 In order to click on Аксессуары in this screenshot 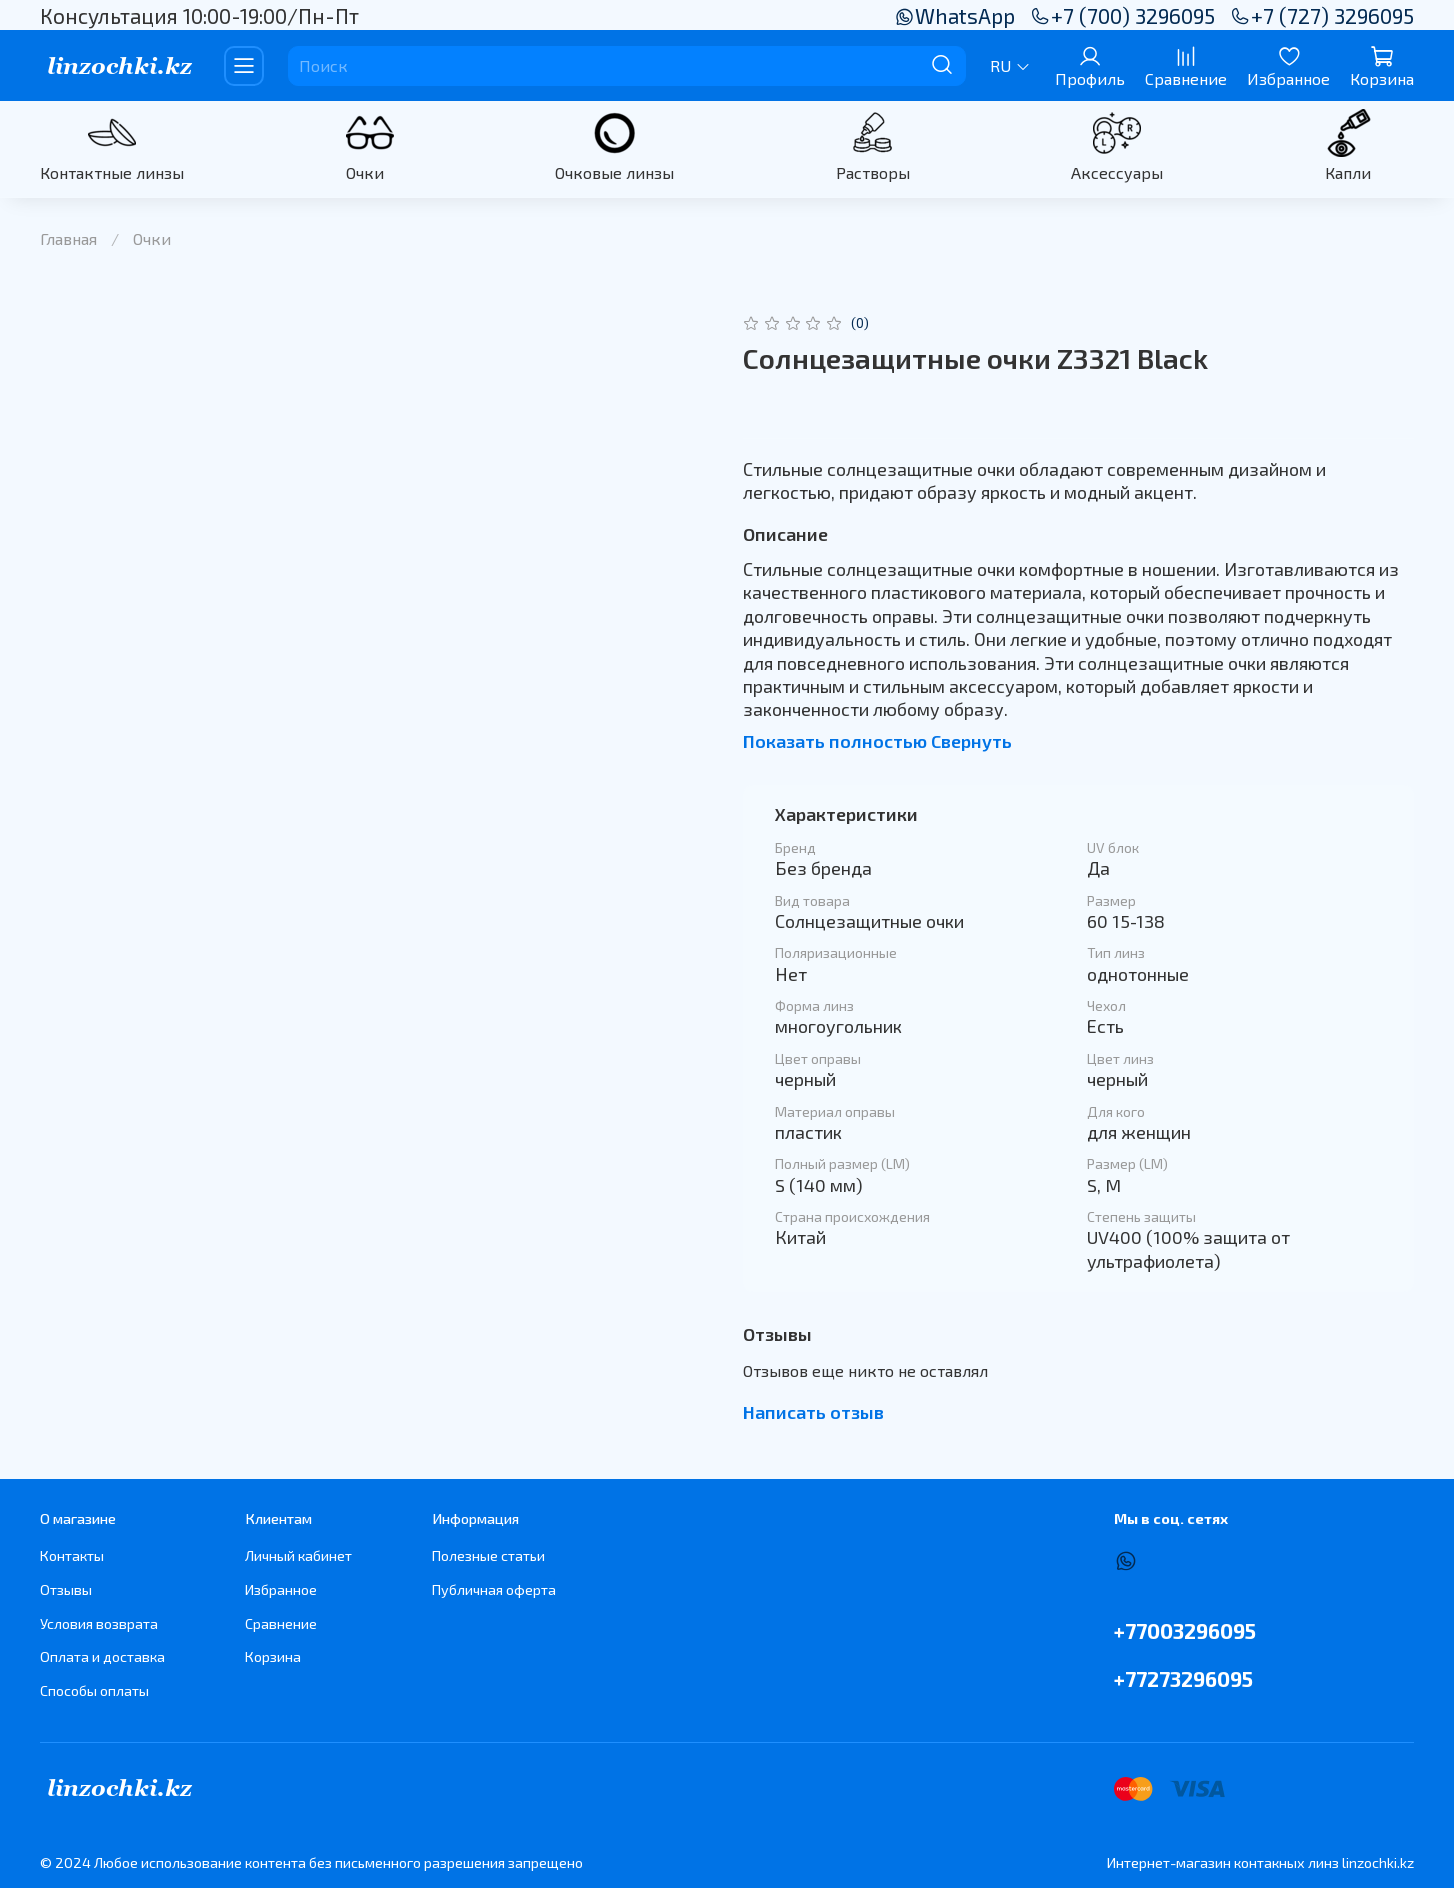, I will do `click(1117, 172)`.